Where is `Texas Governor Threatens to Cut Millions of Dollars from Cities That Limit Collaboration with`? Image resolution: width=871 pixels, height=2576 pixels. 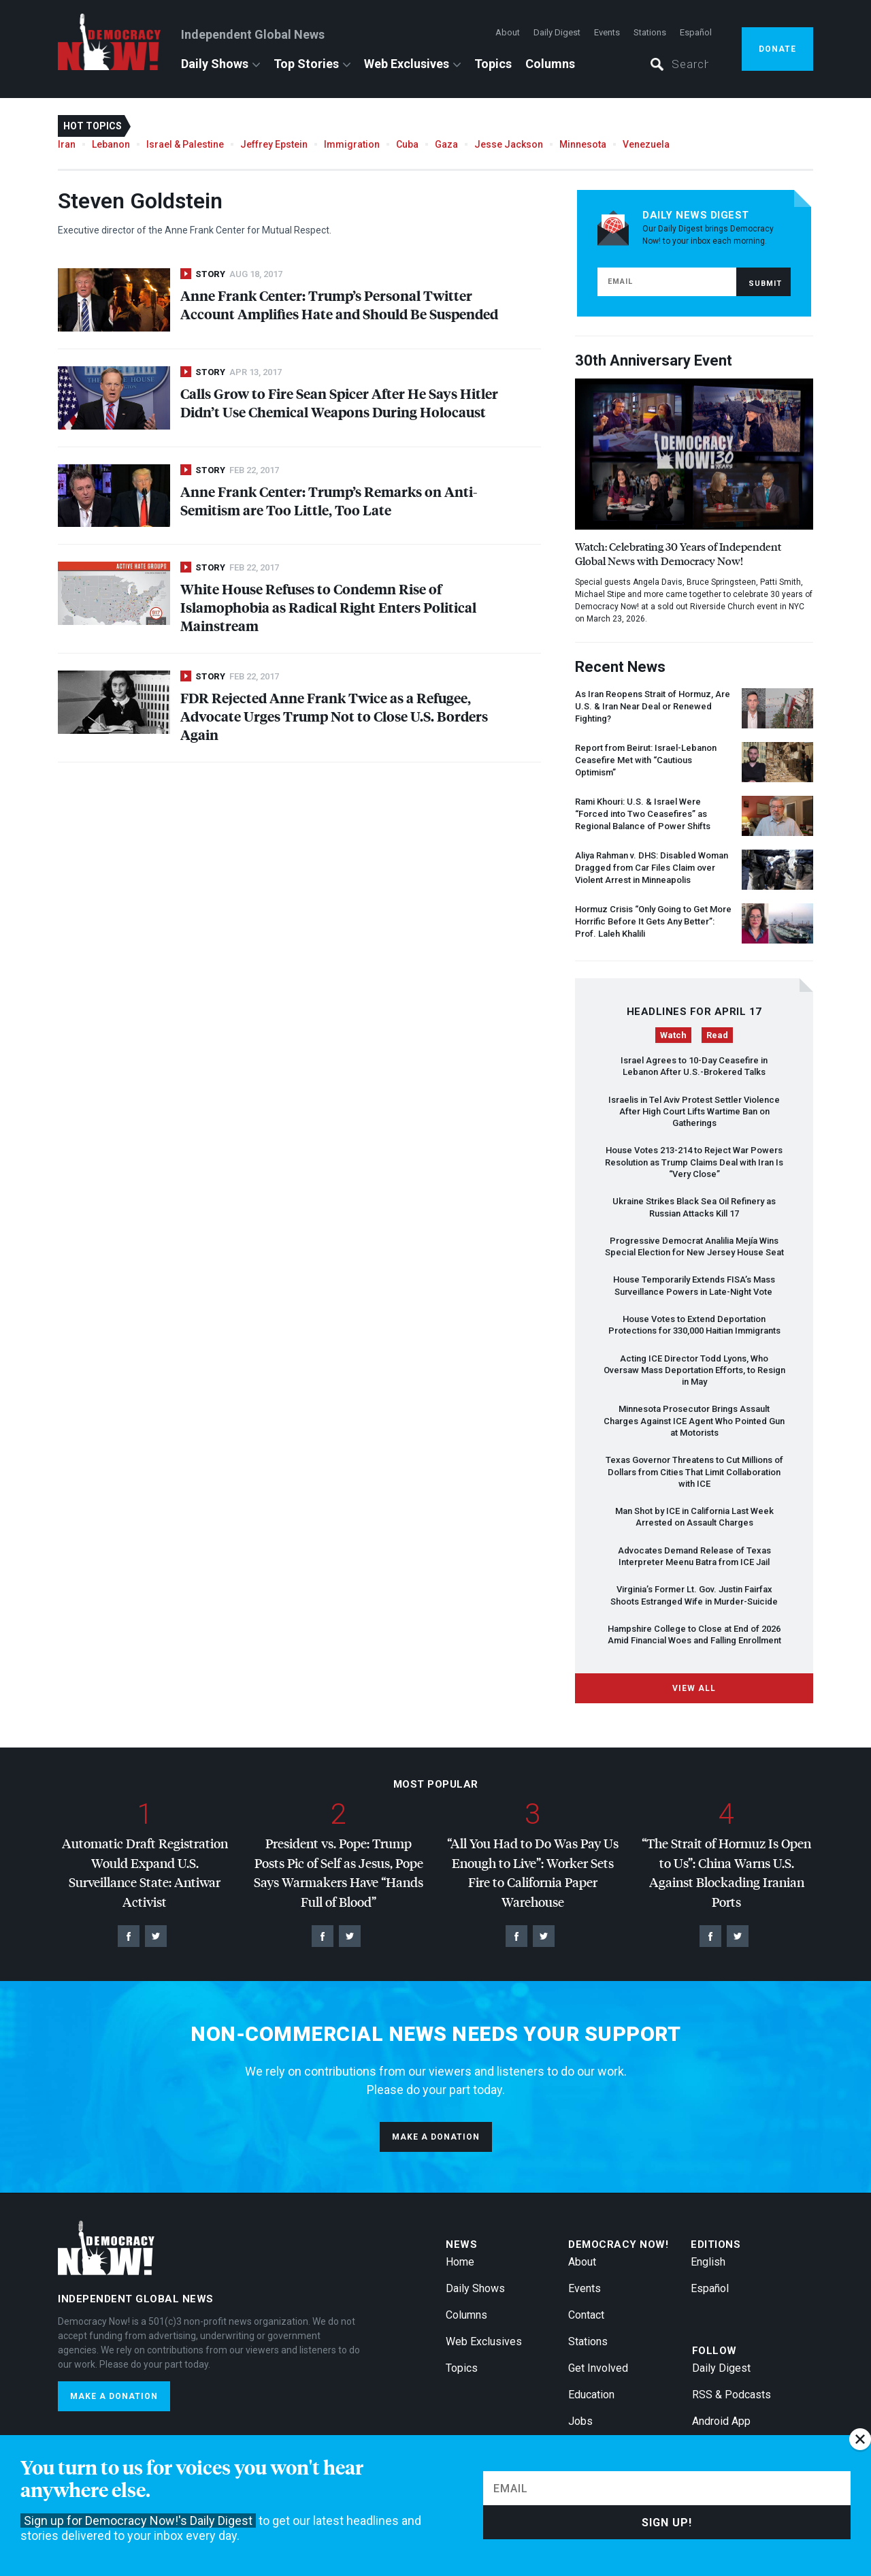
Texas Governor Threatens to Cut Millions of Dollars from Cities That Limit Collaboration with is located at coordinates (694, 1472).